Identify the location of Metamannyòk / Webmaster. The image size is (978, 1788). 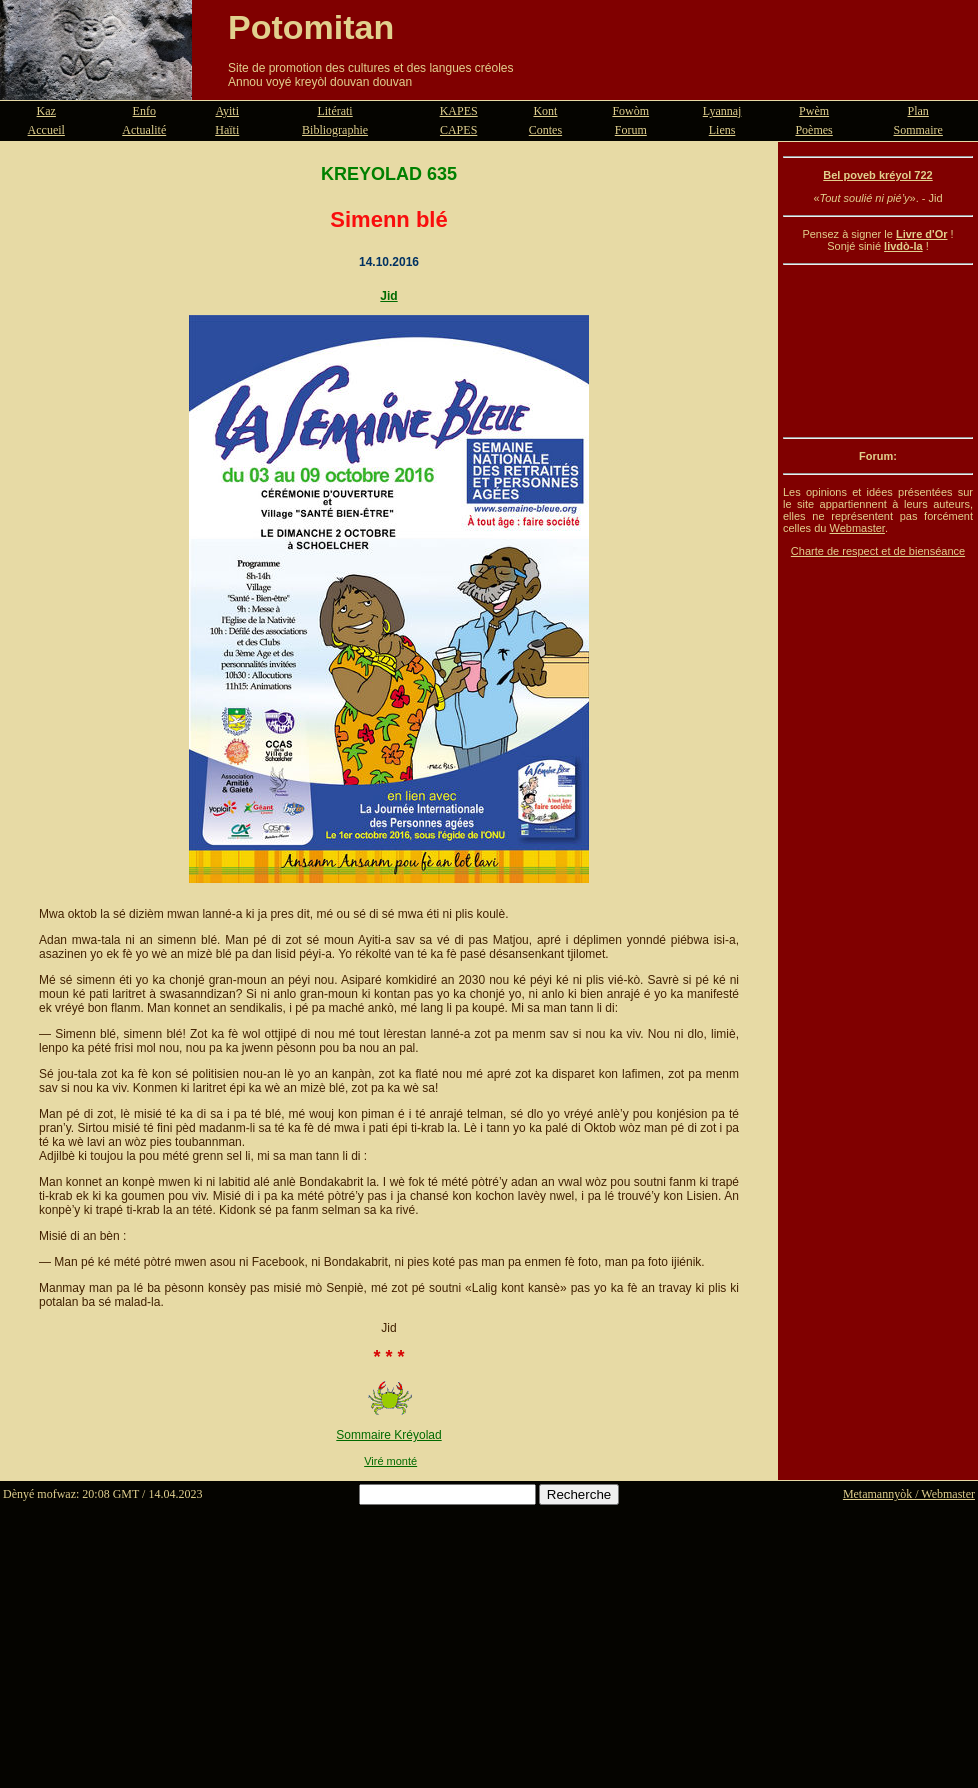
(909, 1494).